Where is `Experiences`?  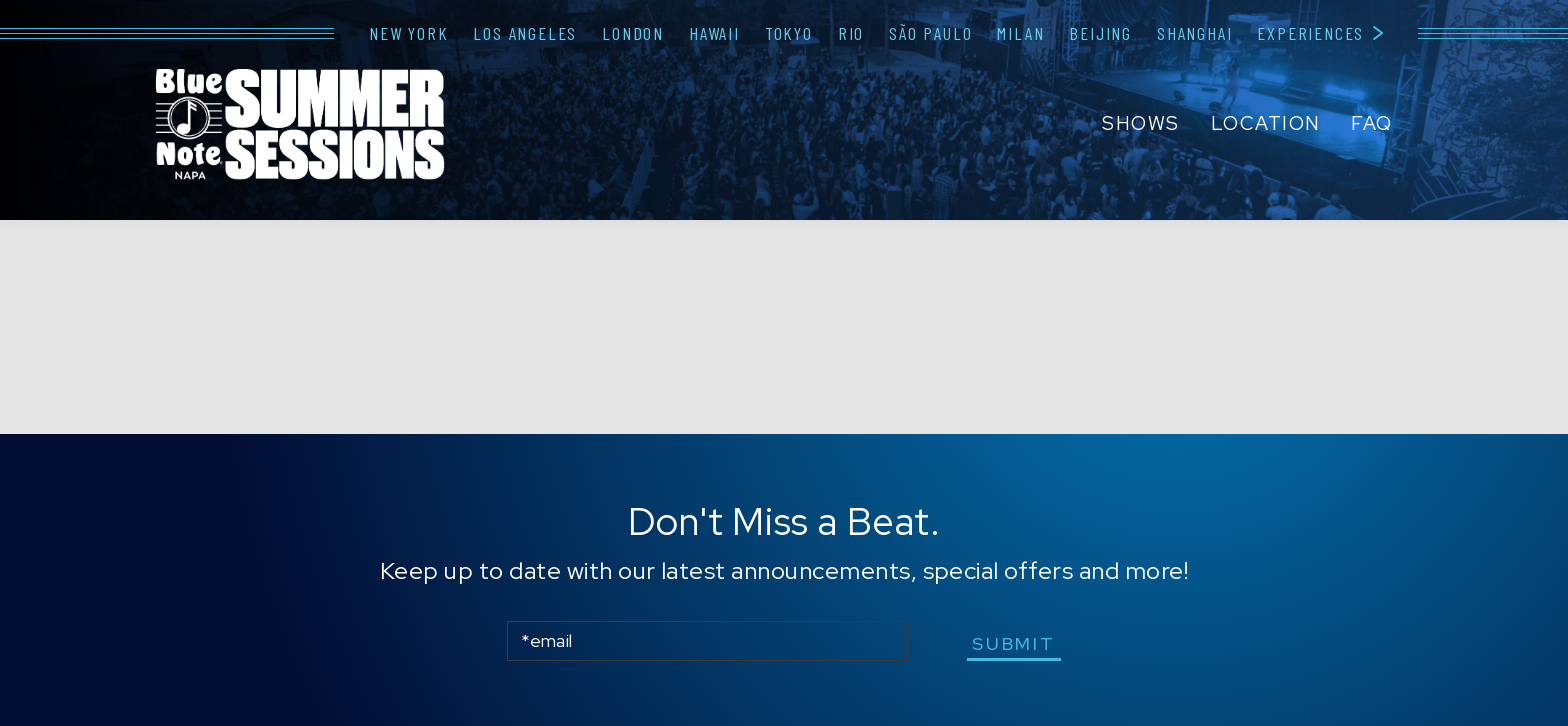 Experiences is located at coordinates (1310, 33).